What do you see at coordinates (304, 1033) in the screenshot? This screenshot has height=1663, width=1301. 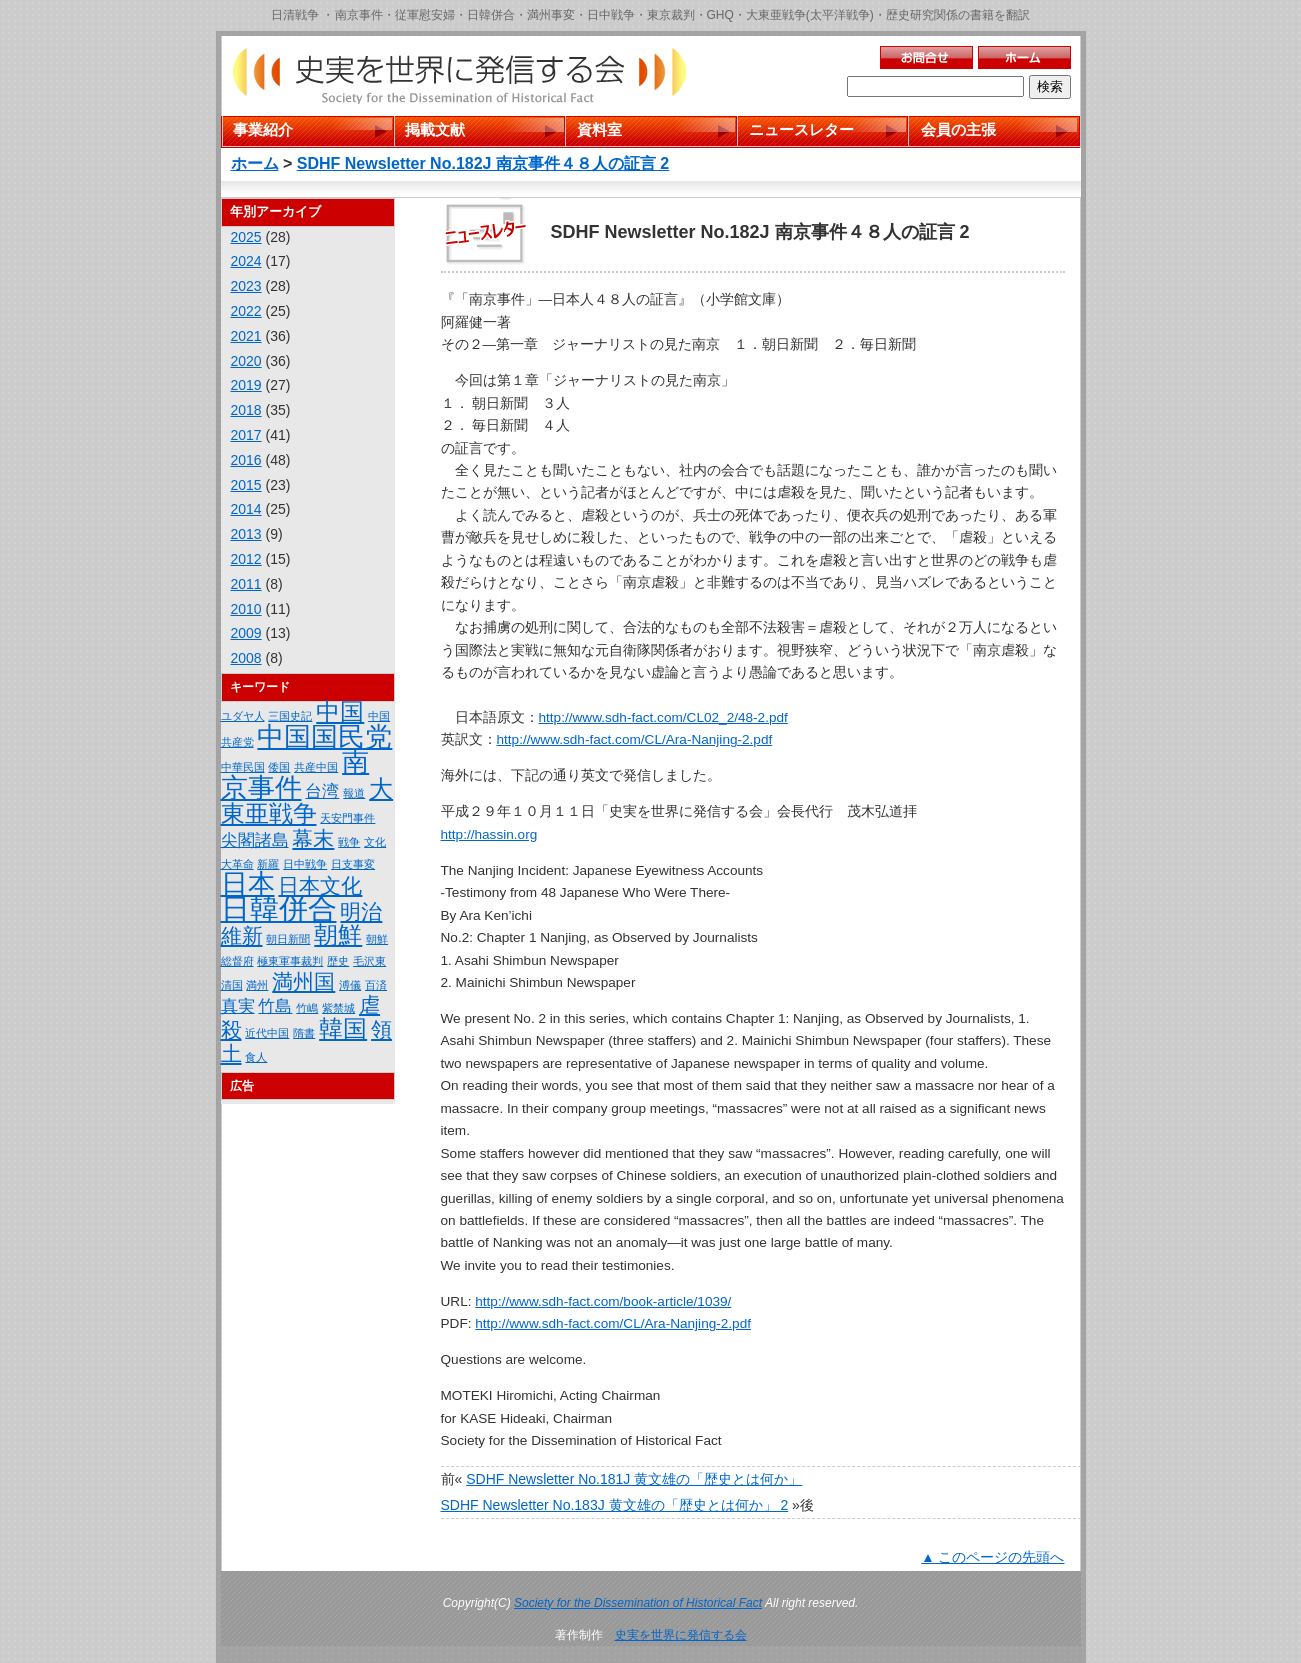 I see `隋書 [隋書 (1個の項目)]` at bounding box center [304, 1033].